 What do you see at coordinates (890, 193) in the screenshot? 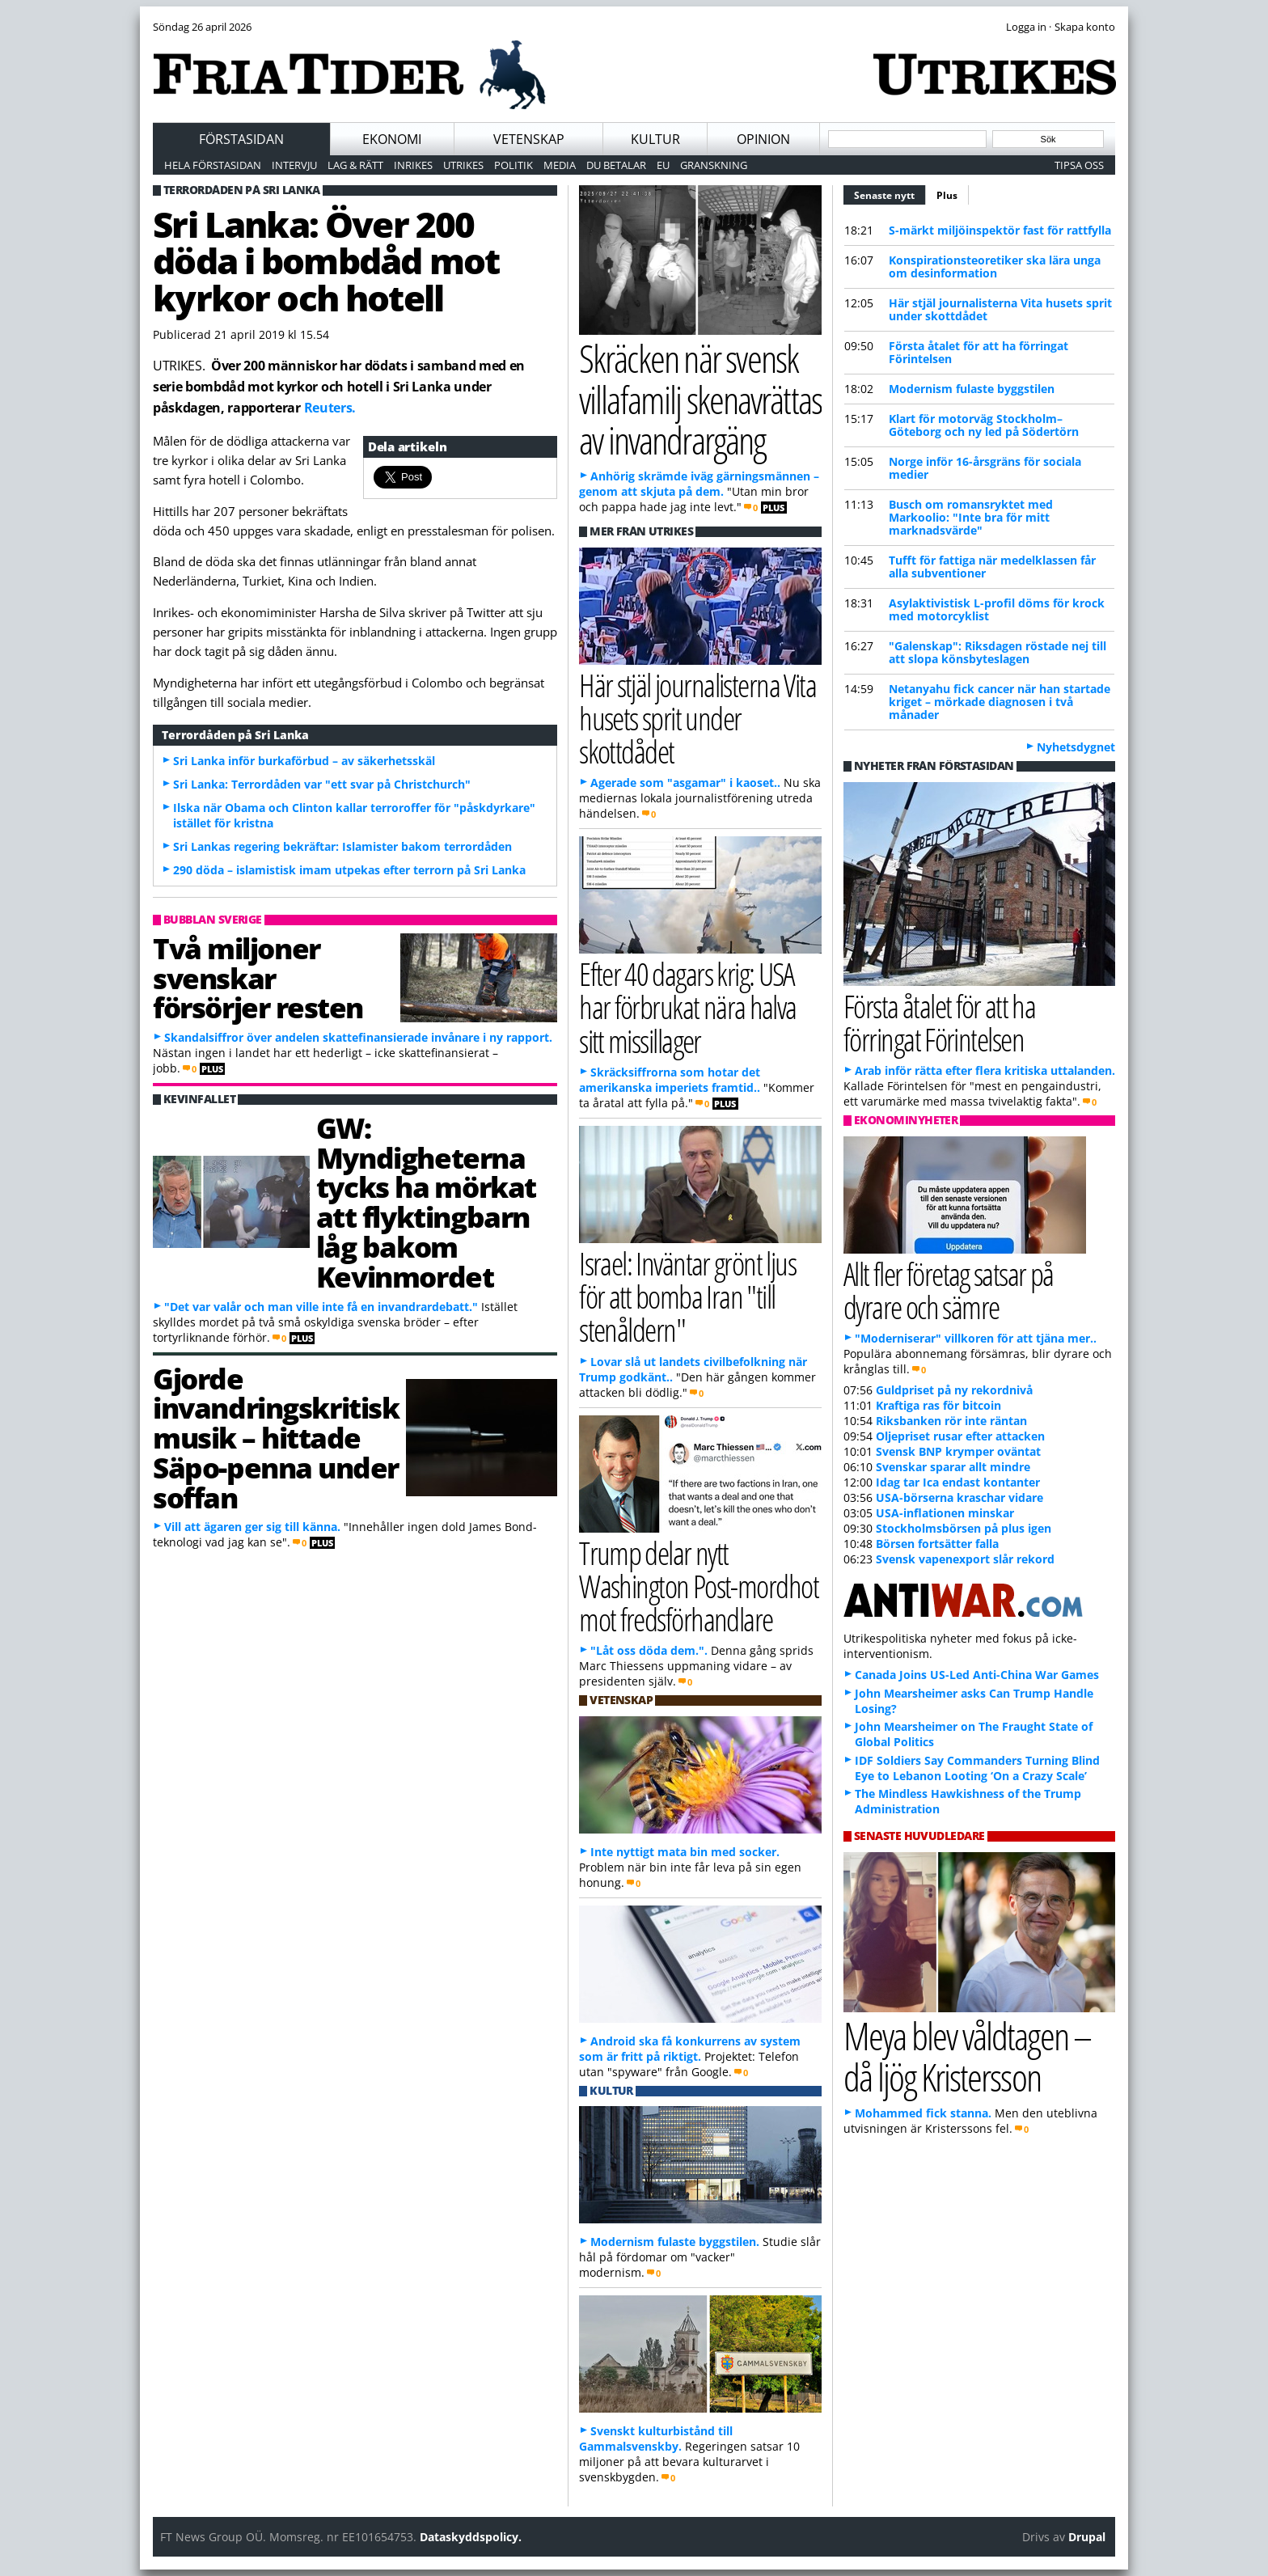
I see `Senaste nytt` at bounding box center [890, 193].